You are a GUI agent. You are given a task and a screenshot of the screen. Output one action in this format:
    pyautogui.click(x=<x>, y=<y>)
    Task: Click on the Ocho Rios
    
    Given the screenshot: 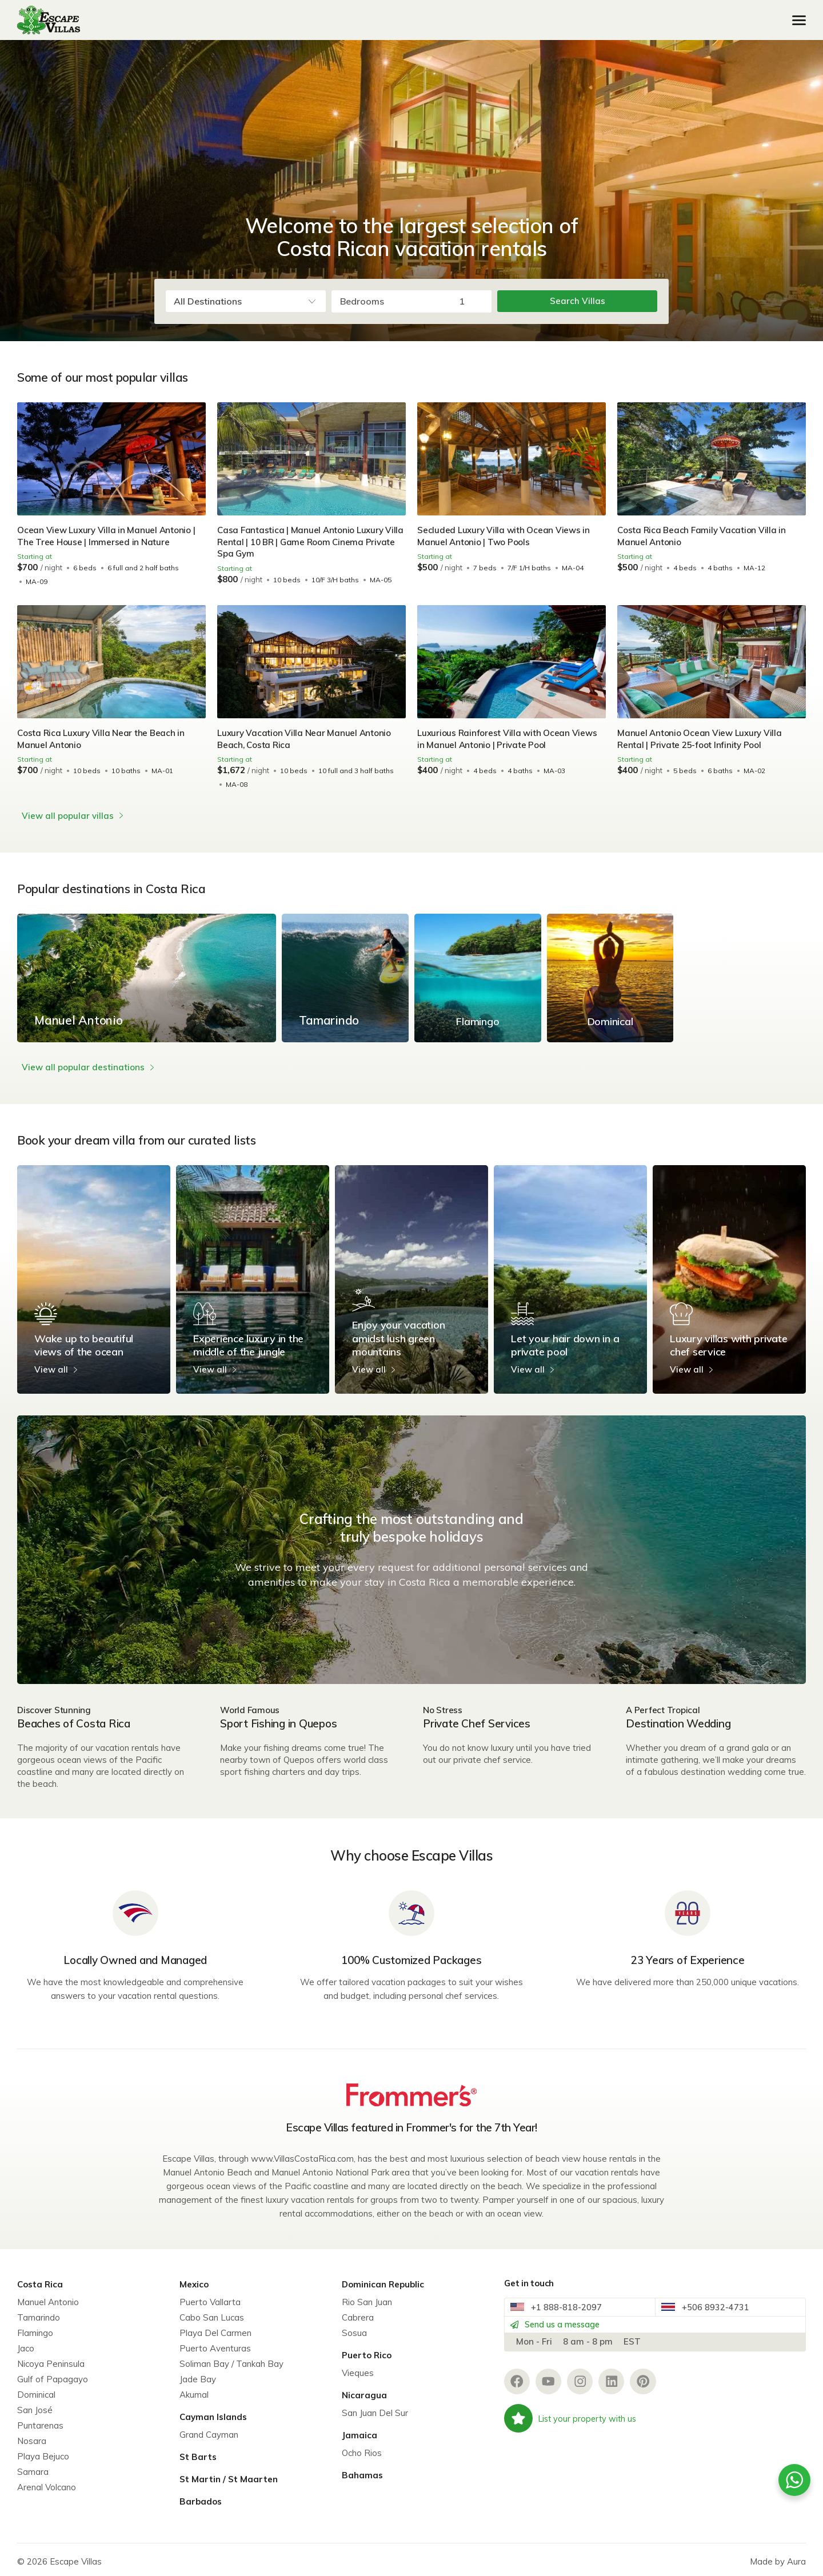 What is the action you would take?
    pyautogui.click(x=362, y=2448)
    